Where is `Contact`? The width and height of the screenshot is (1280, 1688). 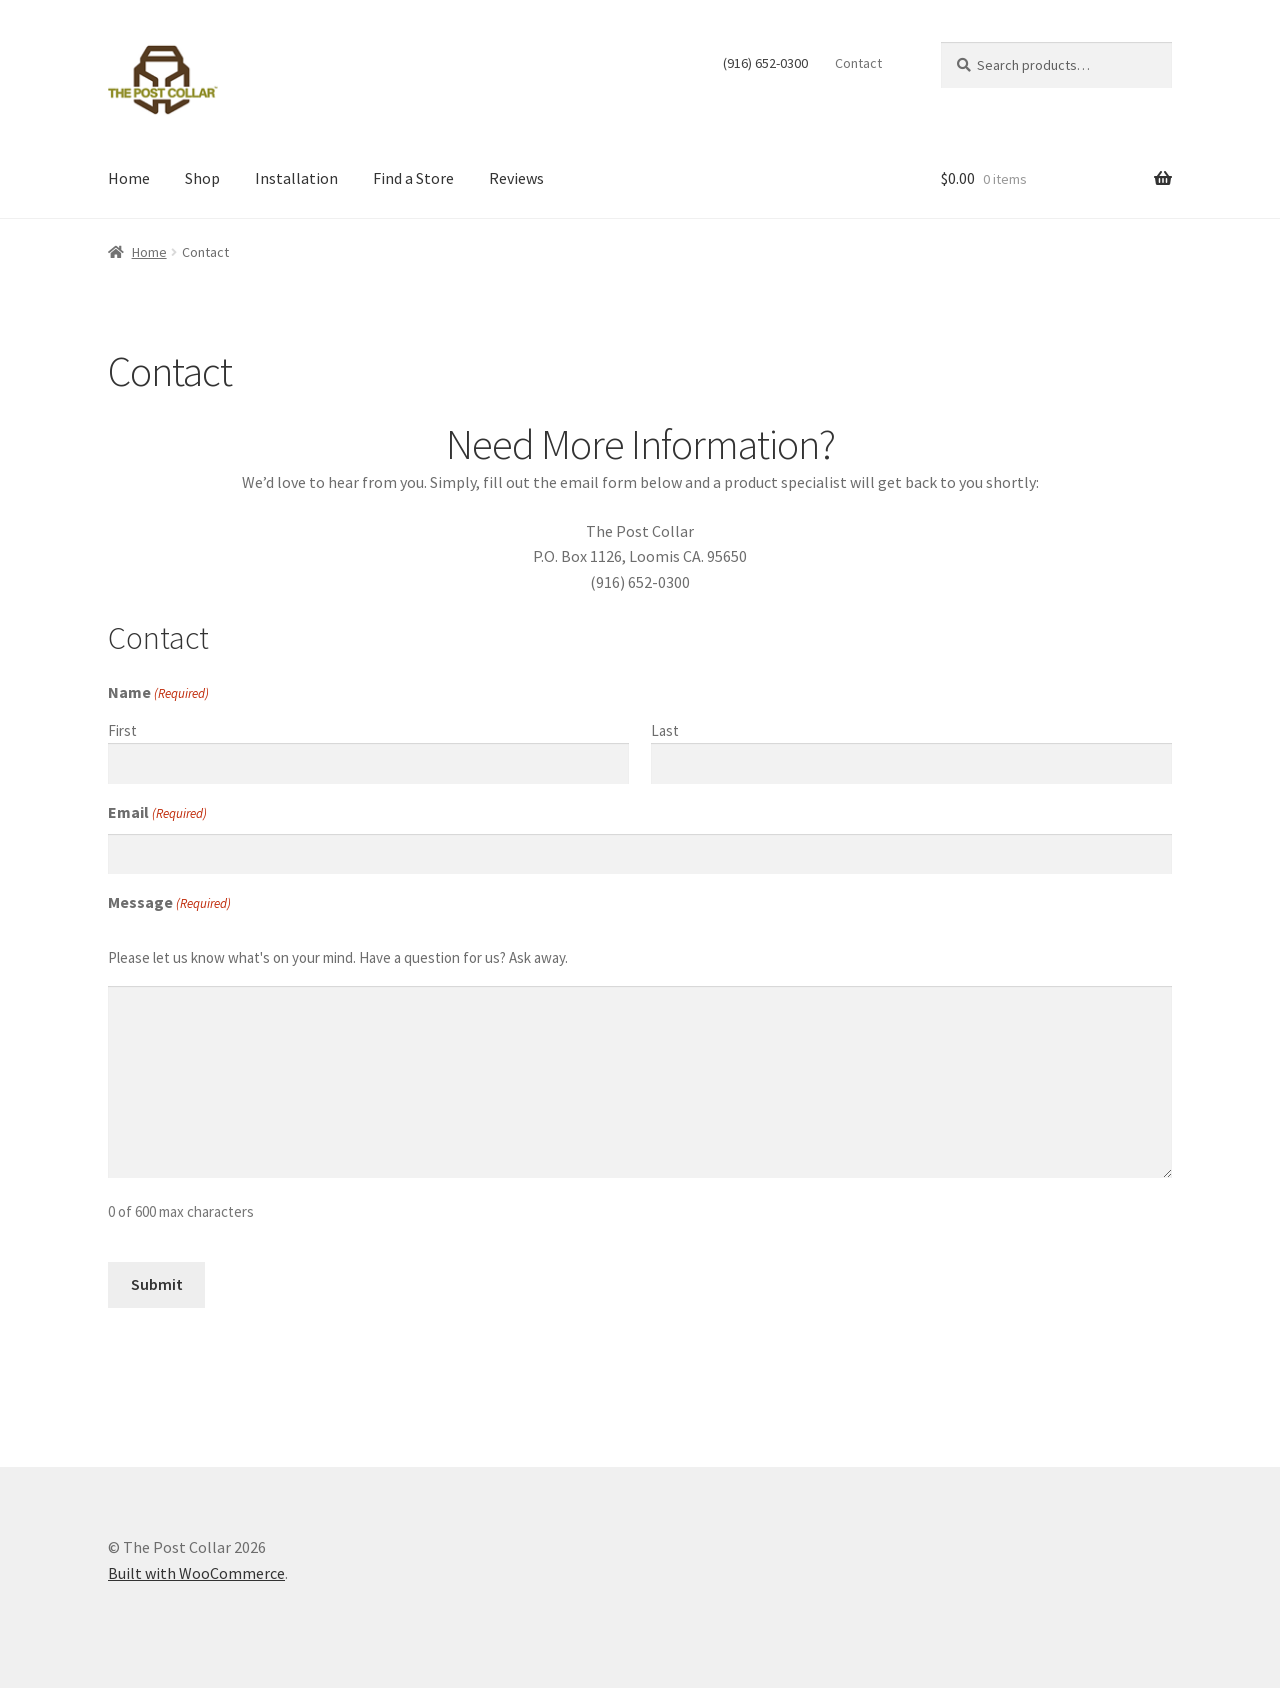 Contact is located at coordinates (858, 63).